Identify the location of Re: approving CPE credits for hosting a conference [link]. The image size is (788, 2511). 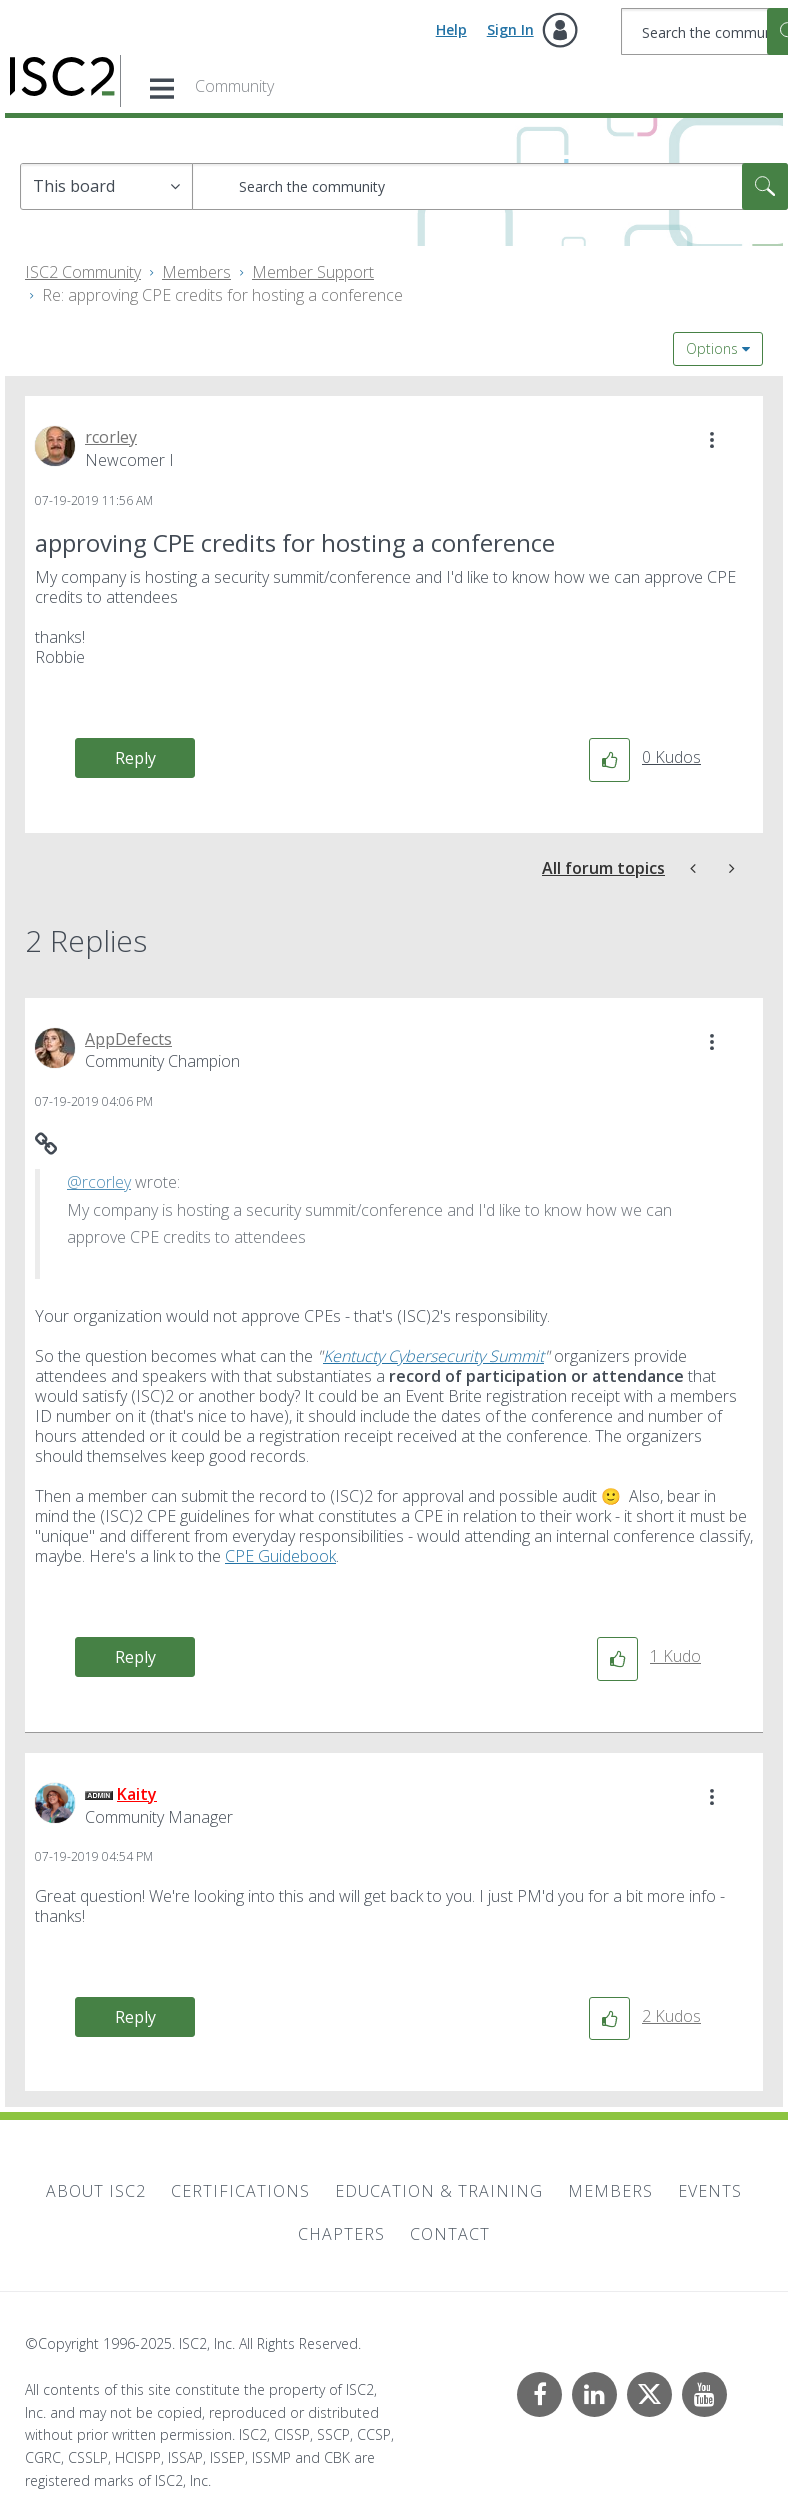
(222, 295).